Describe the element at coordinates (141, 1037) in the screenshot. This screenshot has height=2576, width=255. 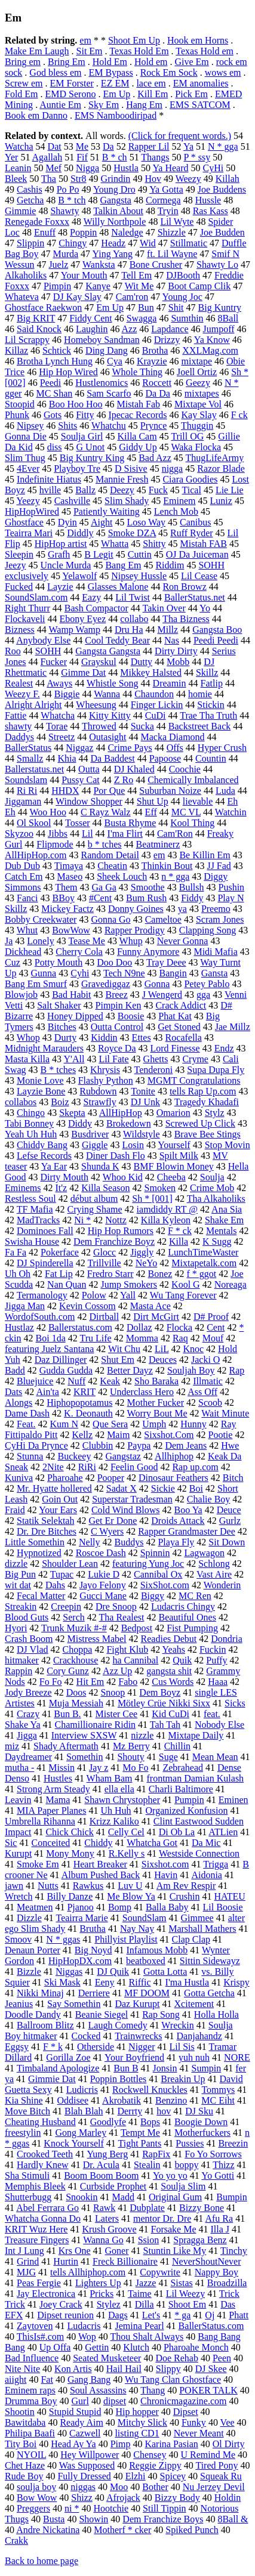
I see `Ettes` at that location.